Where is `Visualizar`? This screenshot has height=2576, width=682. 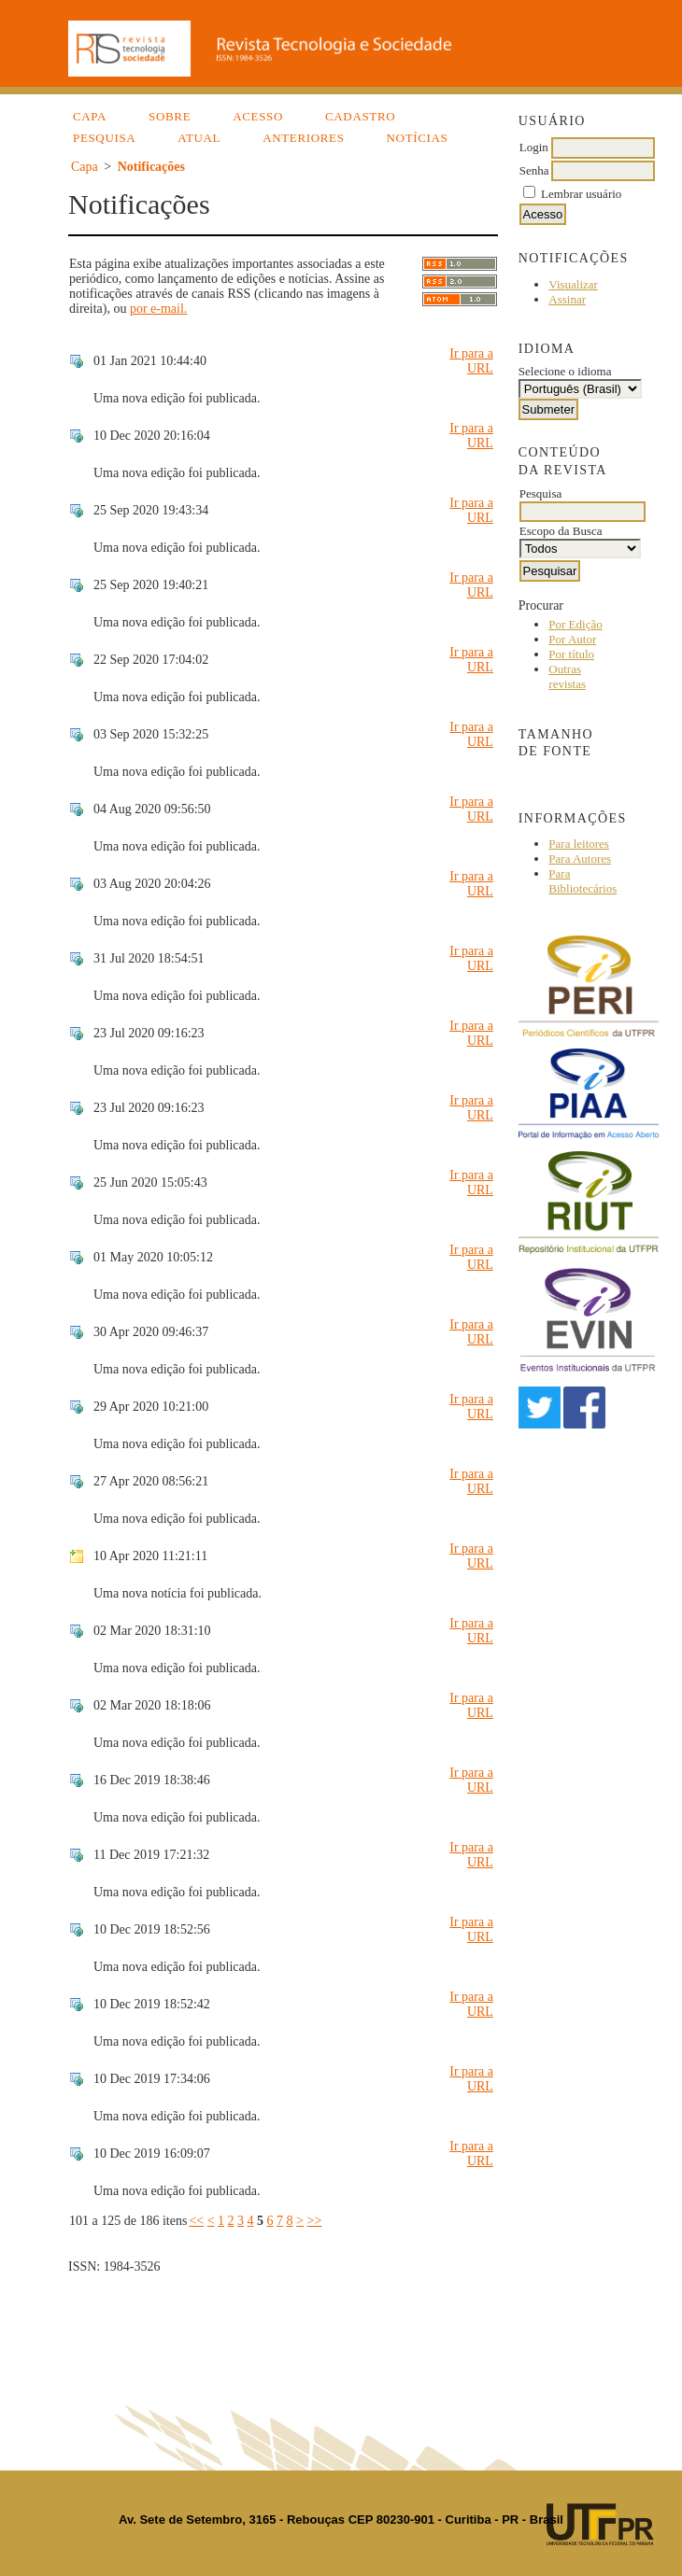
Visualizar is located at coordinates (573, 284).